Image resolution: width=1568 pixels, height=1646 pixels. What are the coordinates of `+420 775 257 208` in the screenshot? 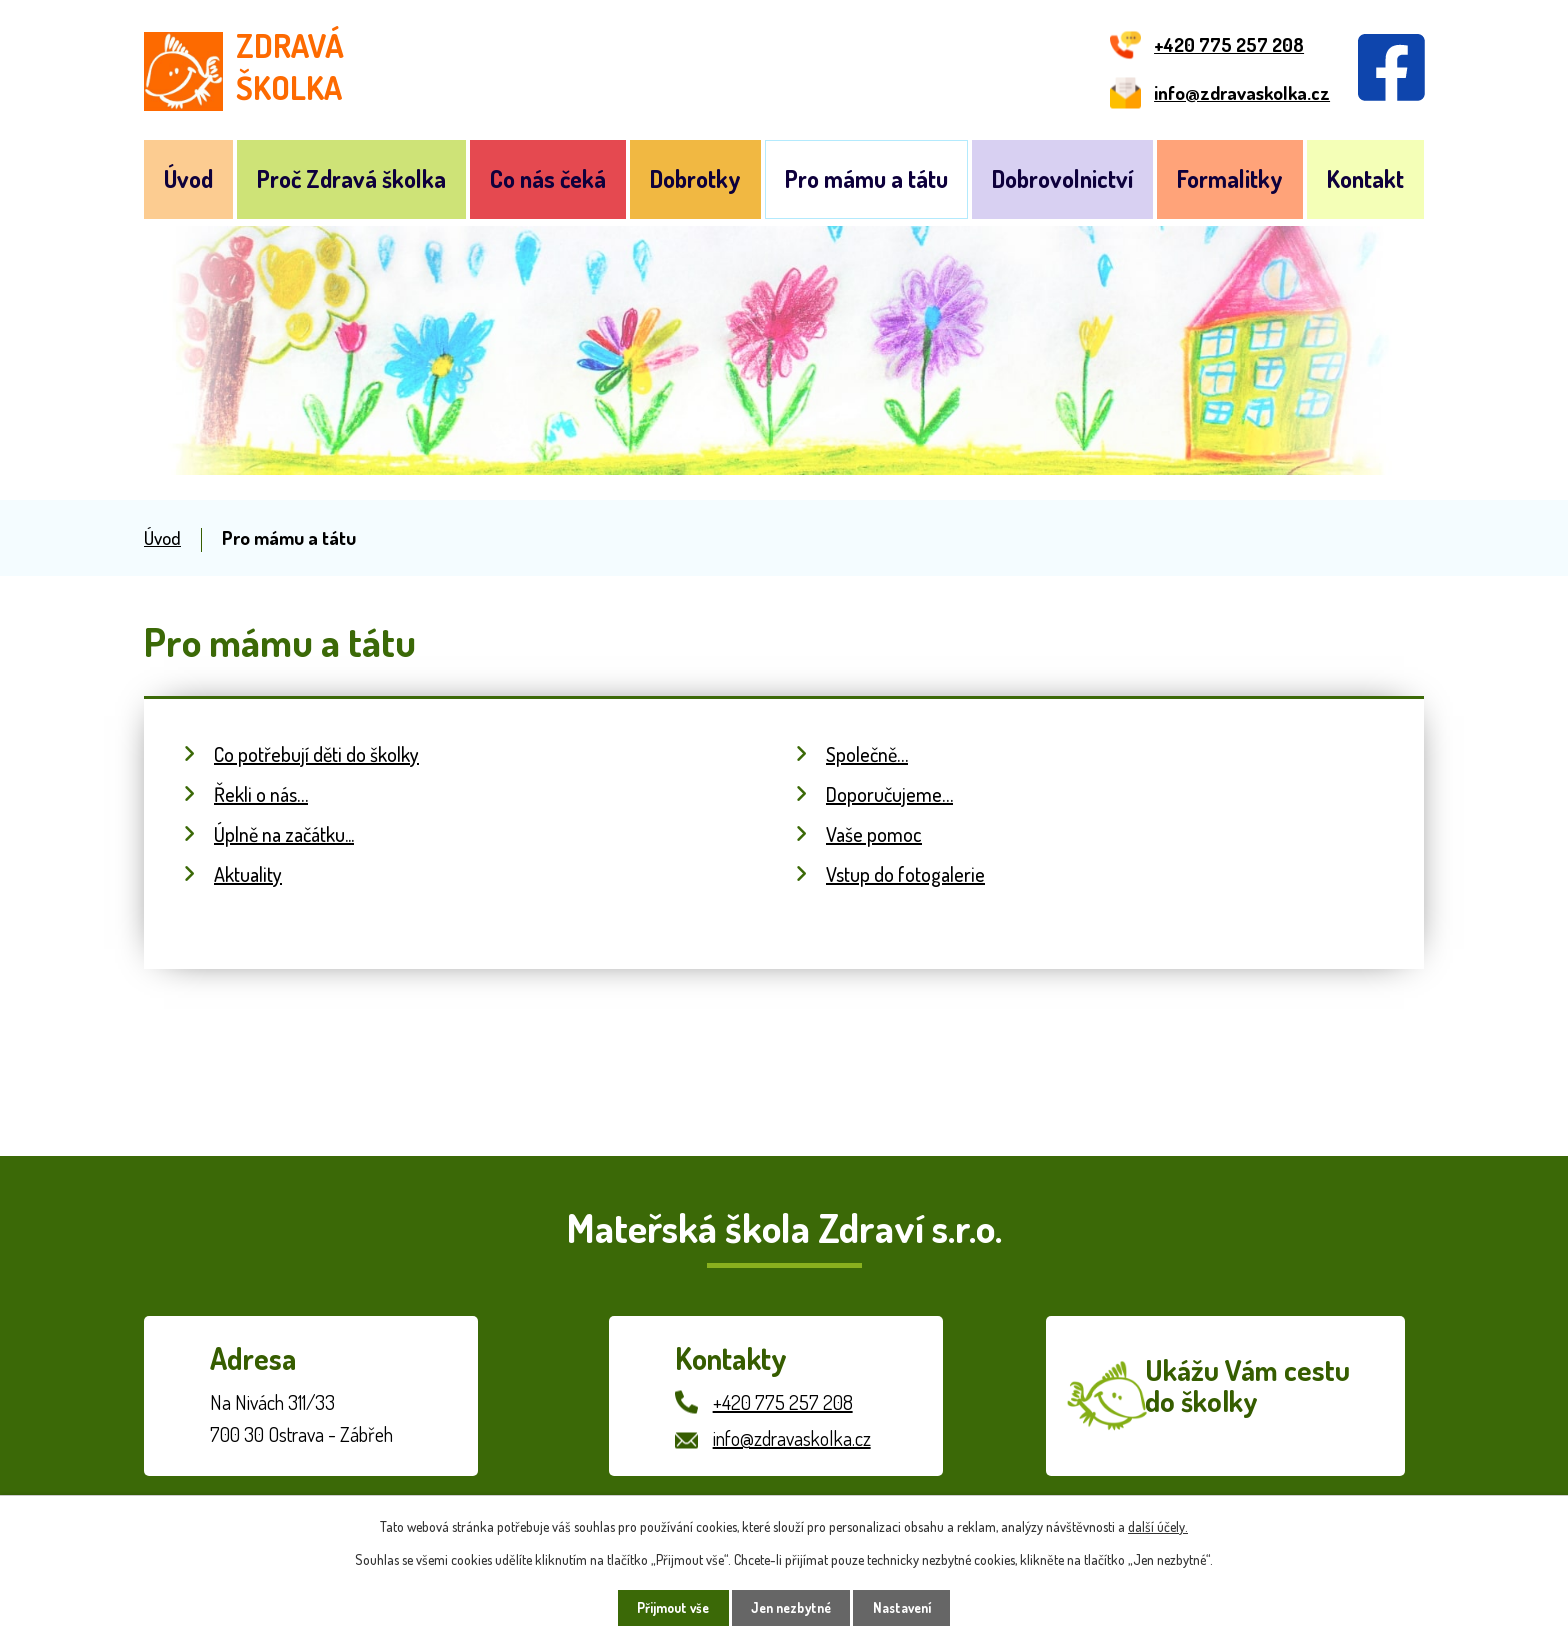 It's located at (783, 1402).